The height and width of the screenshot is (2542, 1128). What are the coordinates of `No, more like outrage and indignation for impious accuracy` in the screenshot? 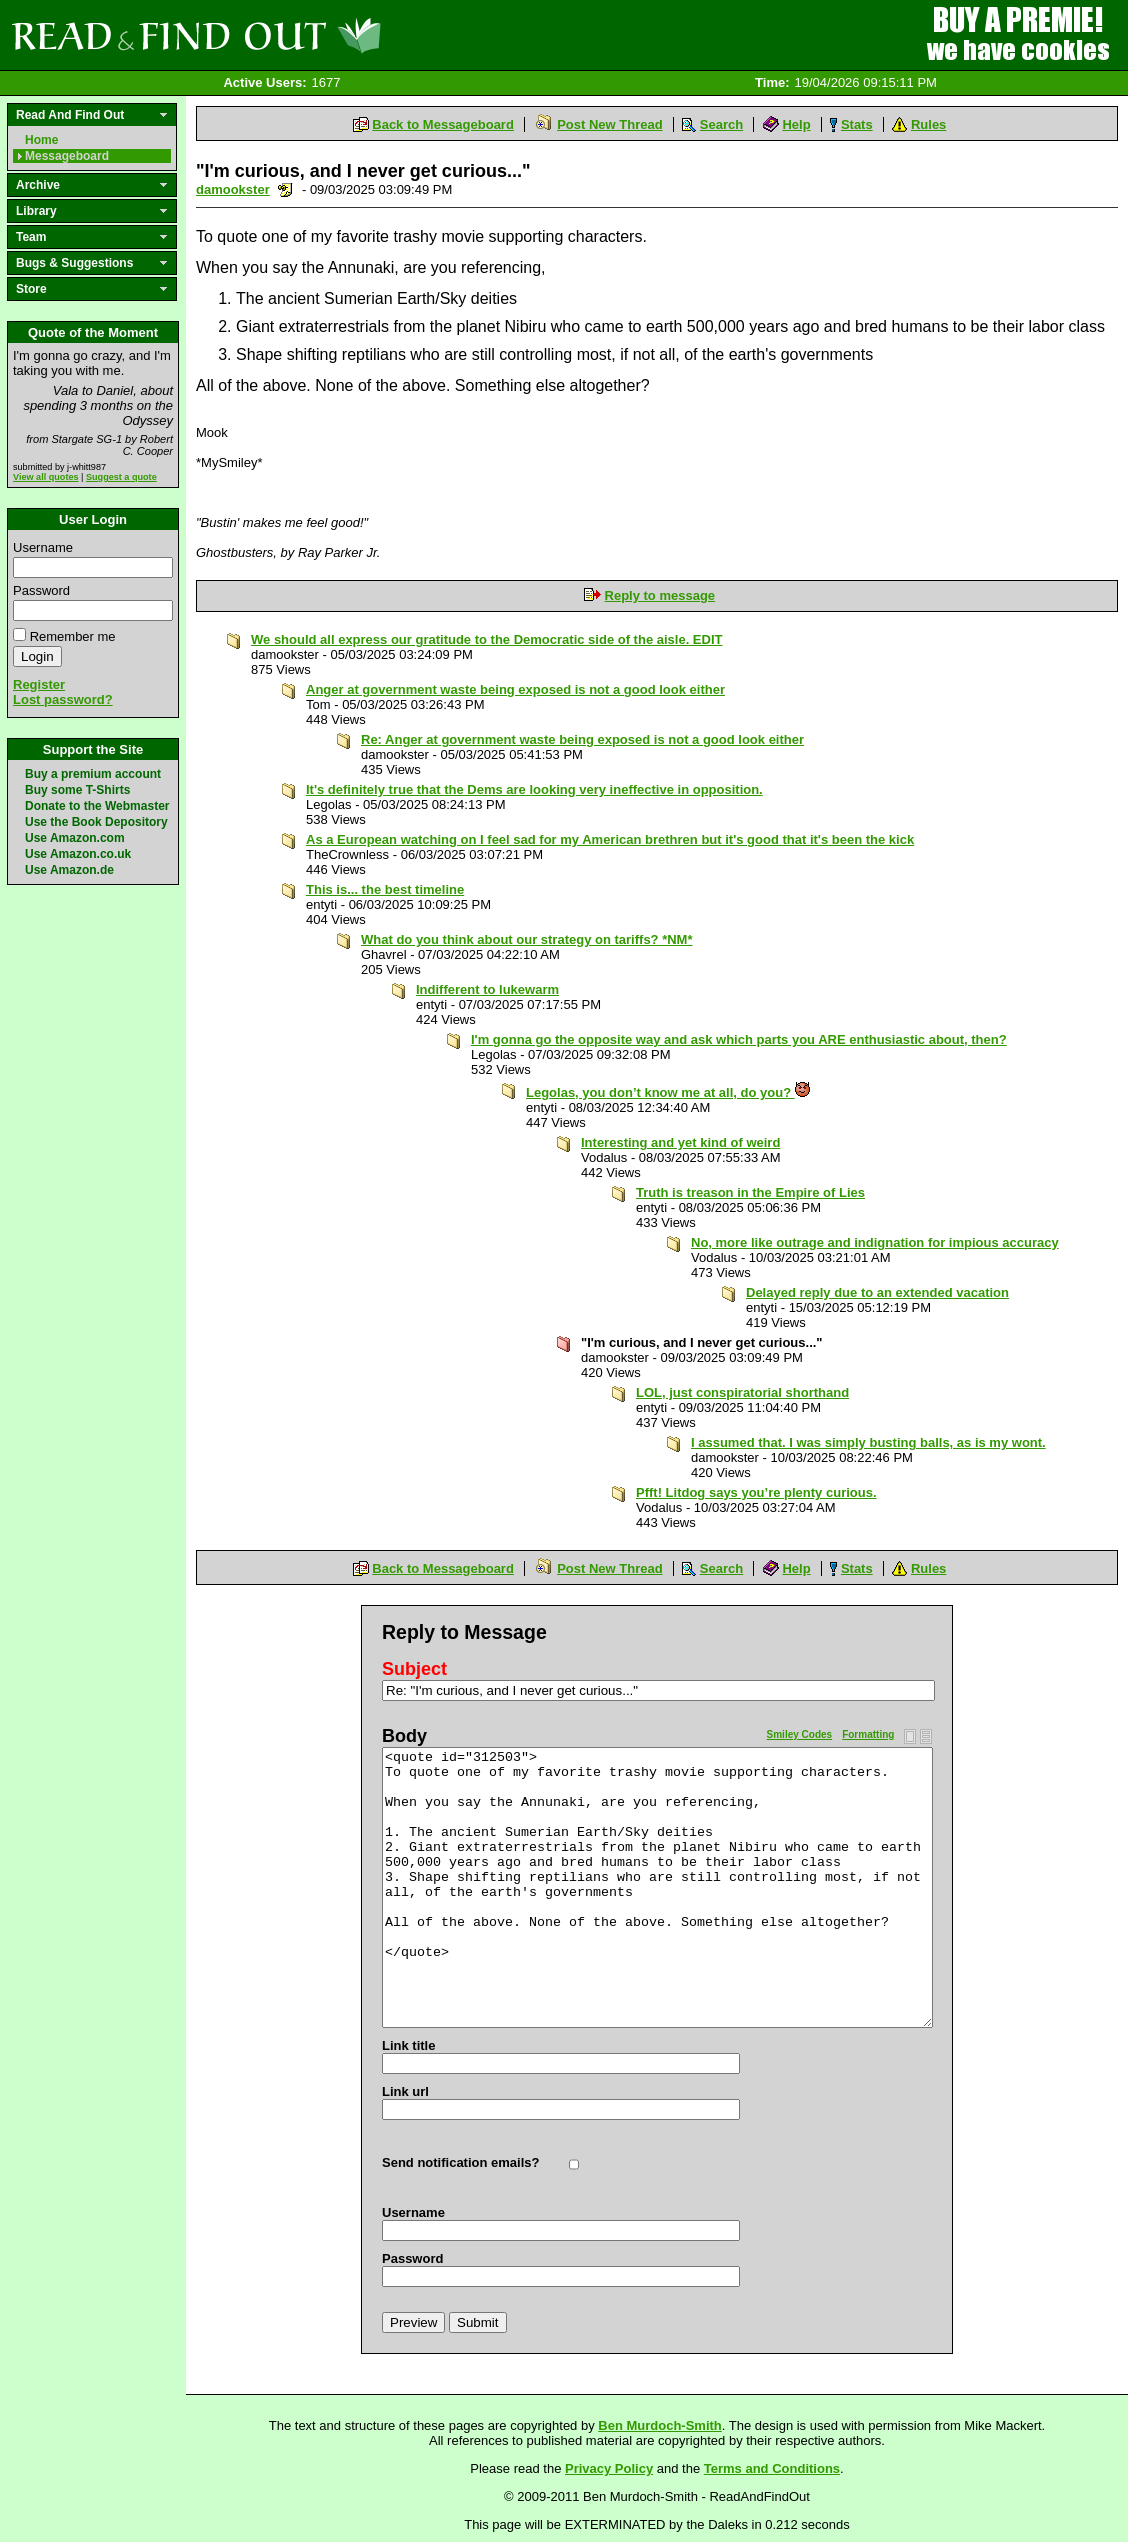 It's located at (875, 1242).